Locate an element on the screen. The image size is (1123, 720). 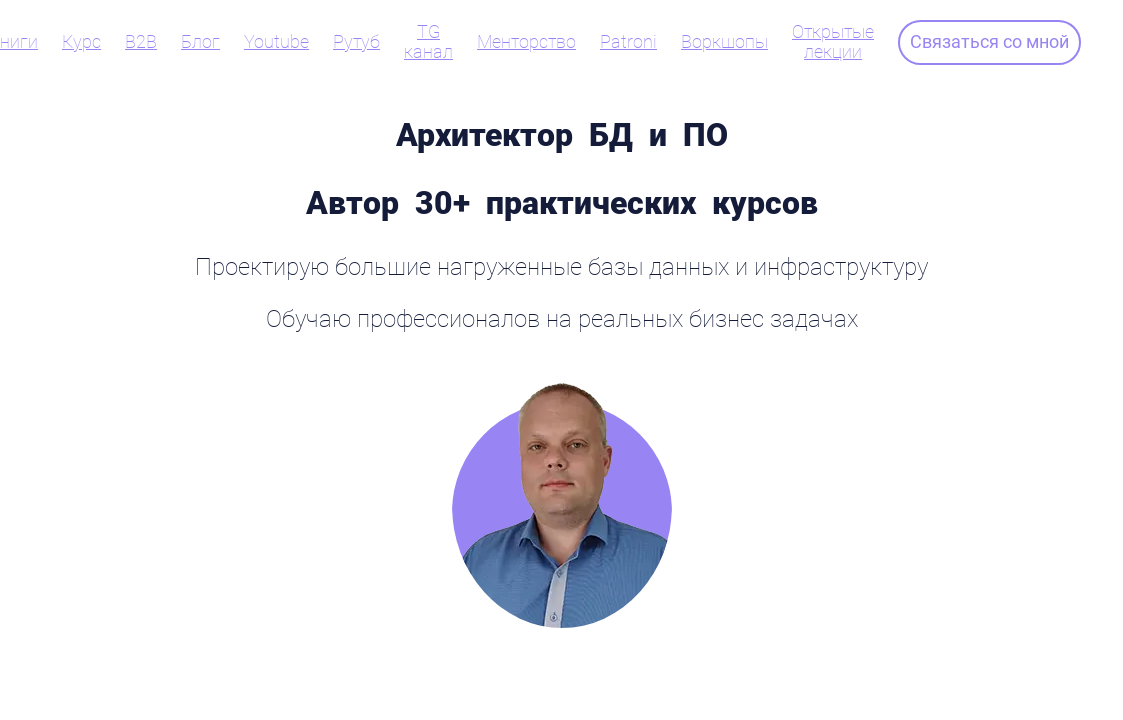
Менторство is located at coordinates (526, 42).